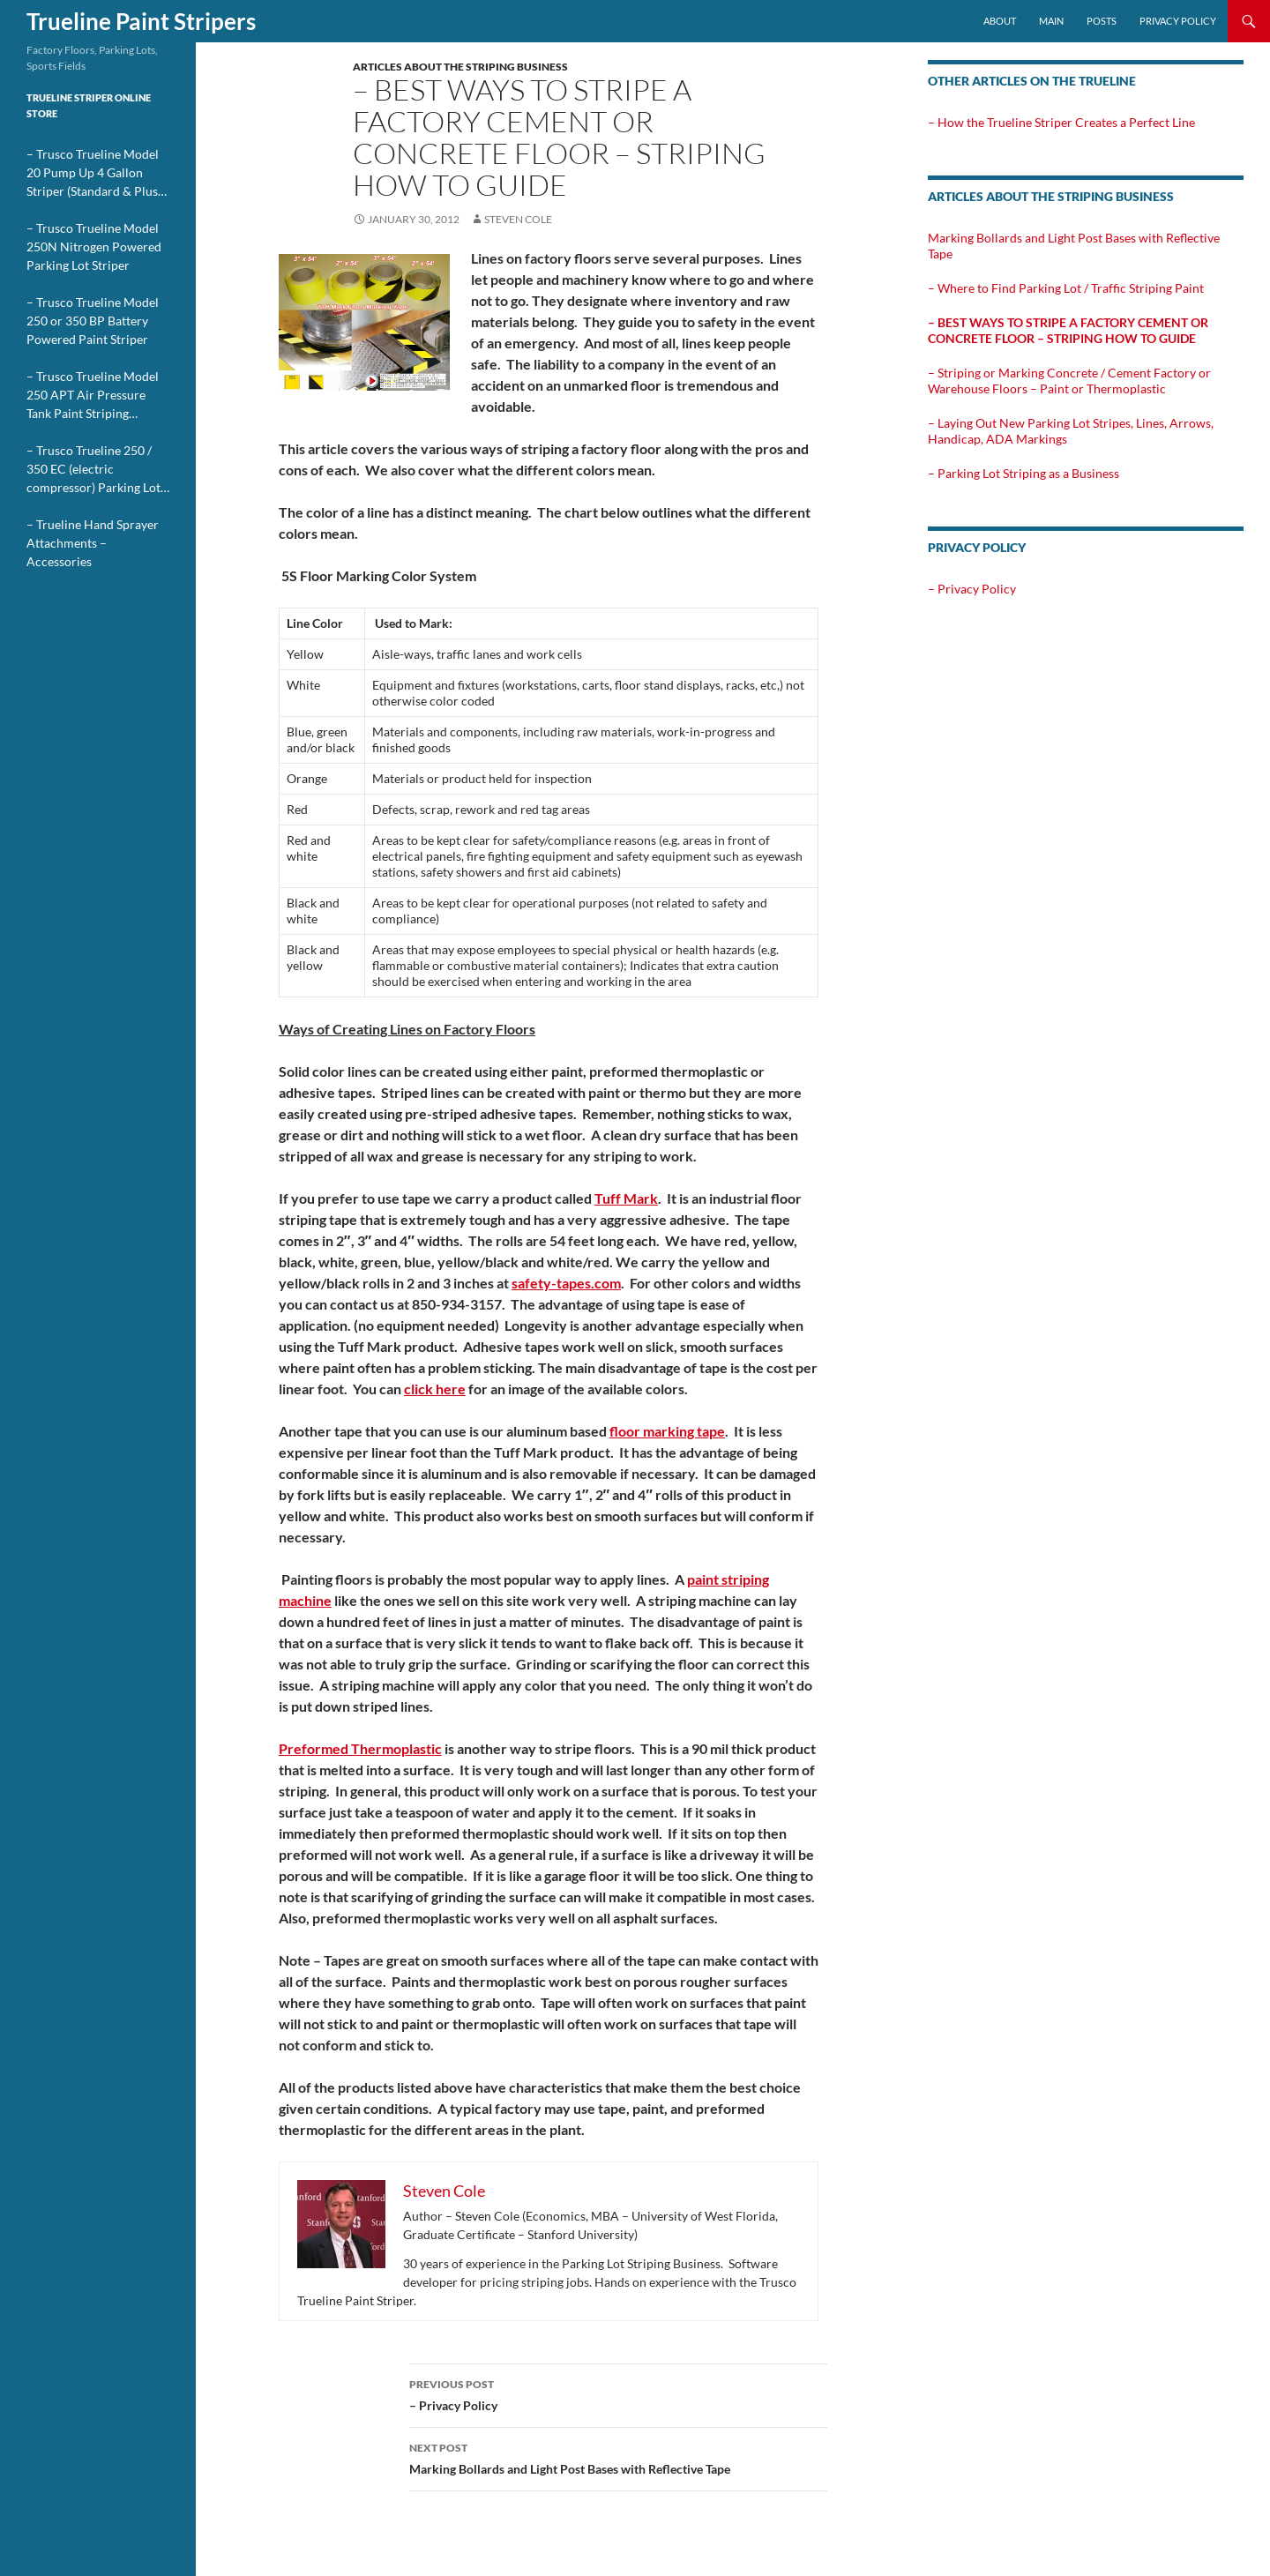  Describe the element at coordinates (667, 1430) in the screenshot. I see `floor marking tape` at that location.